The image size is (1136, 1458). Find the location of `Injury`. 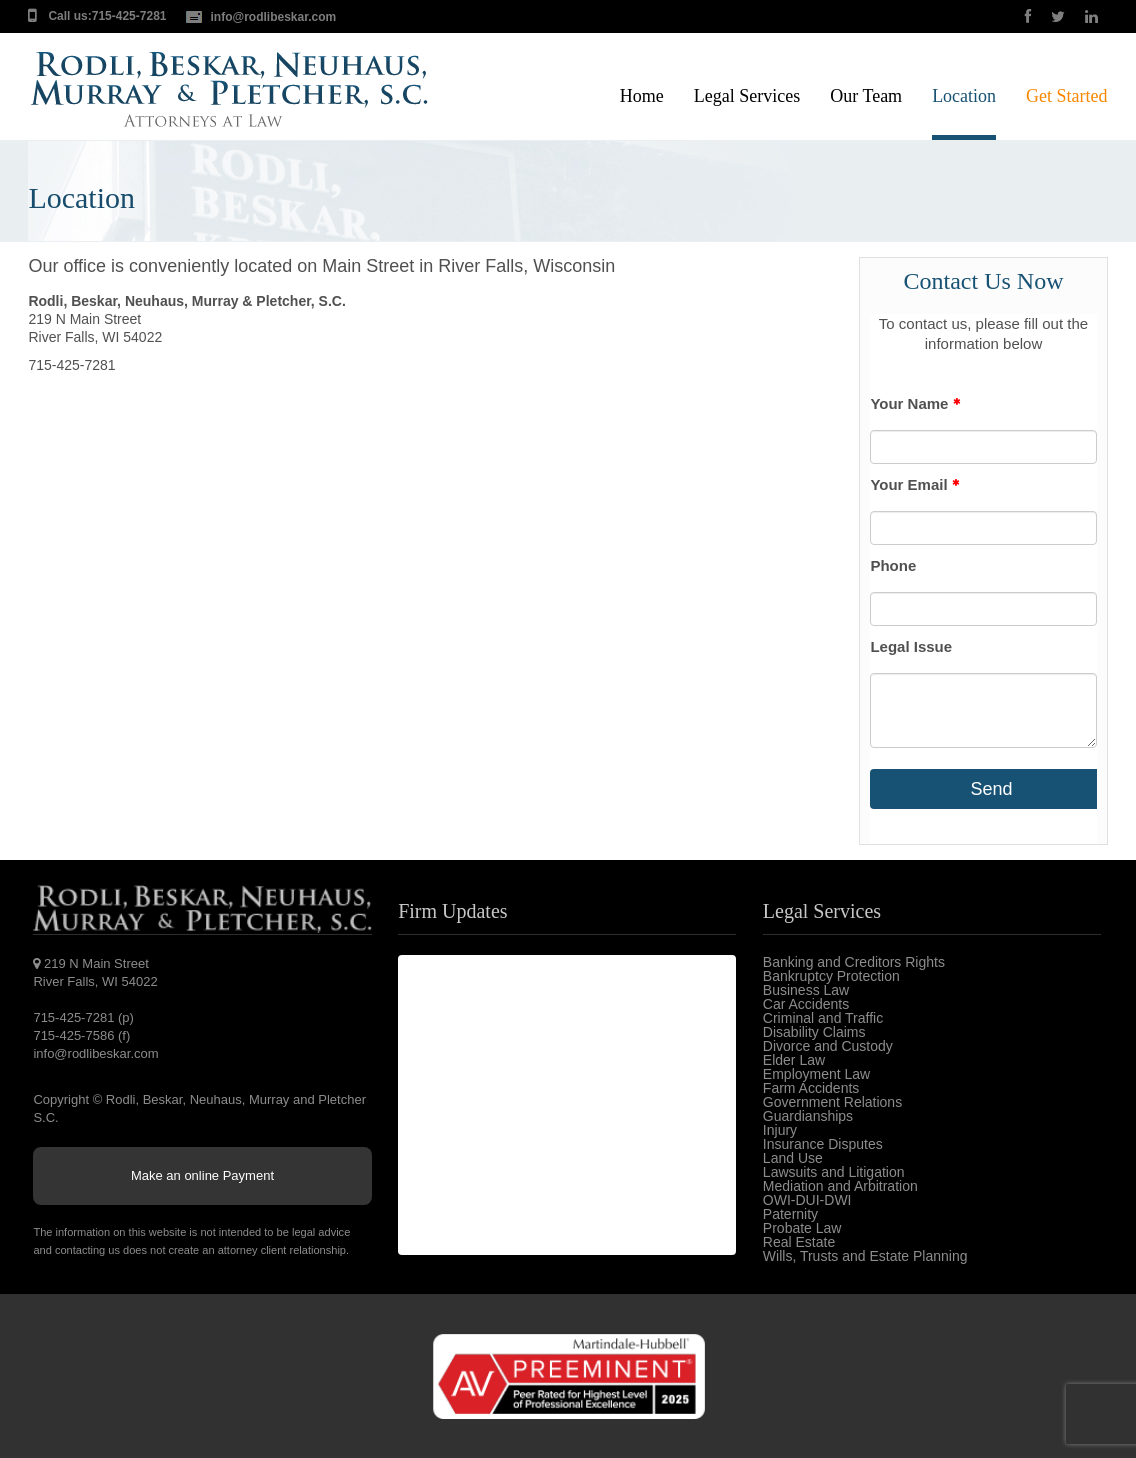

Injury is located at coordinates (780, 1130).